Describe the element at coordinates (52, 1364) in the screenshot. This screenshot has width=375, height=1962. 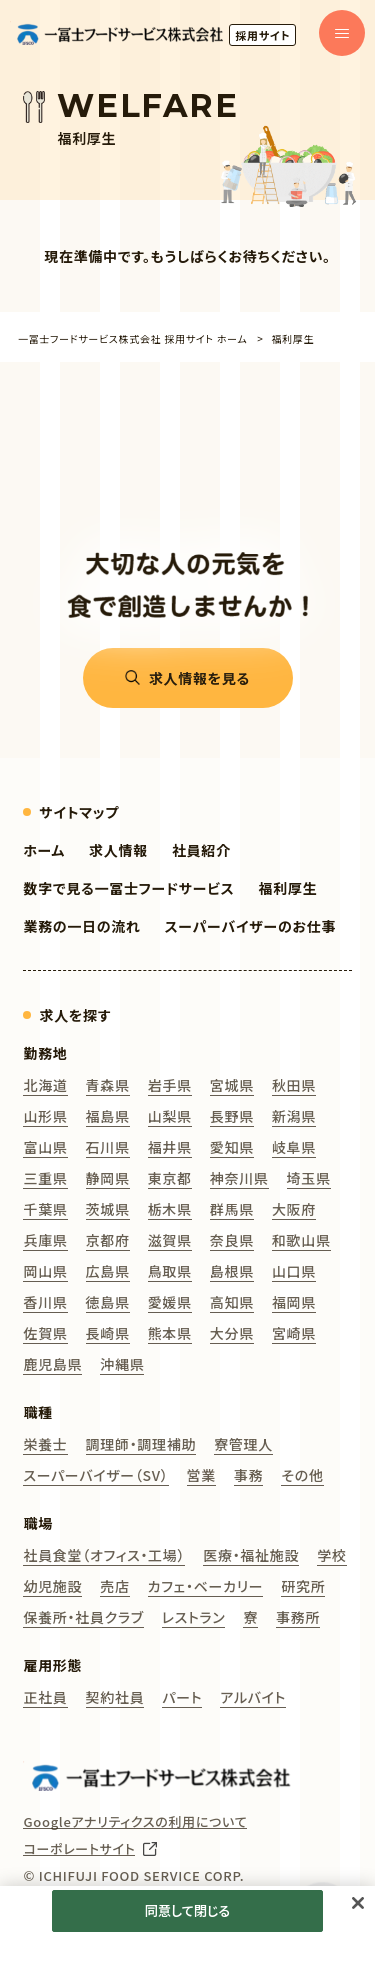
I see `鹿児島県` at that location.